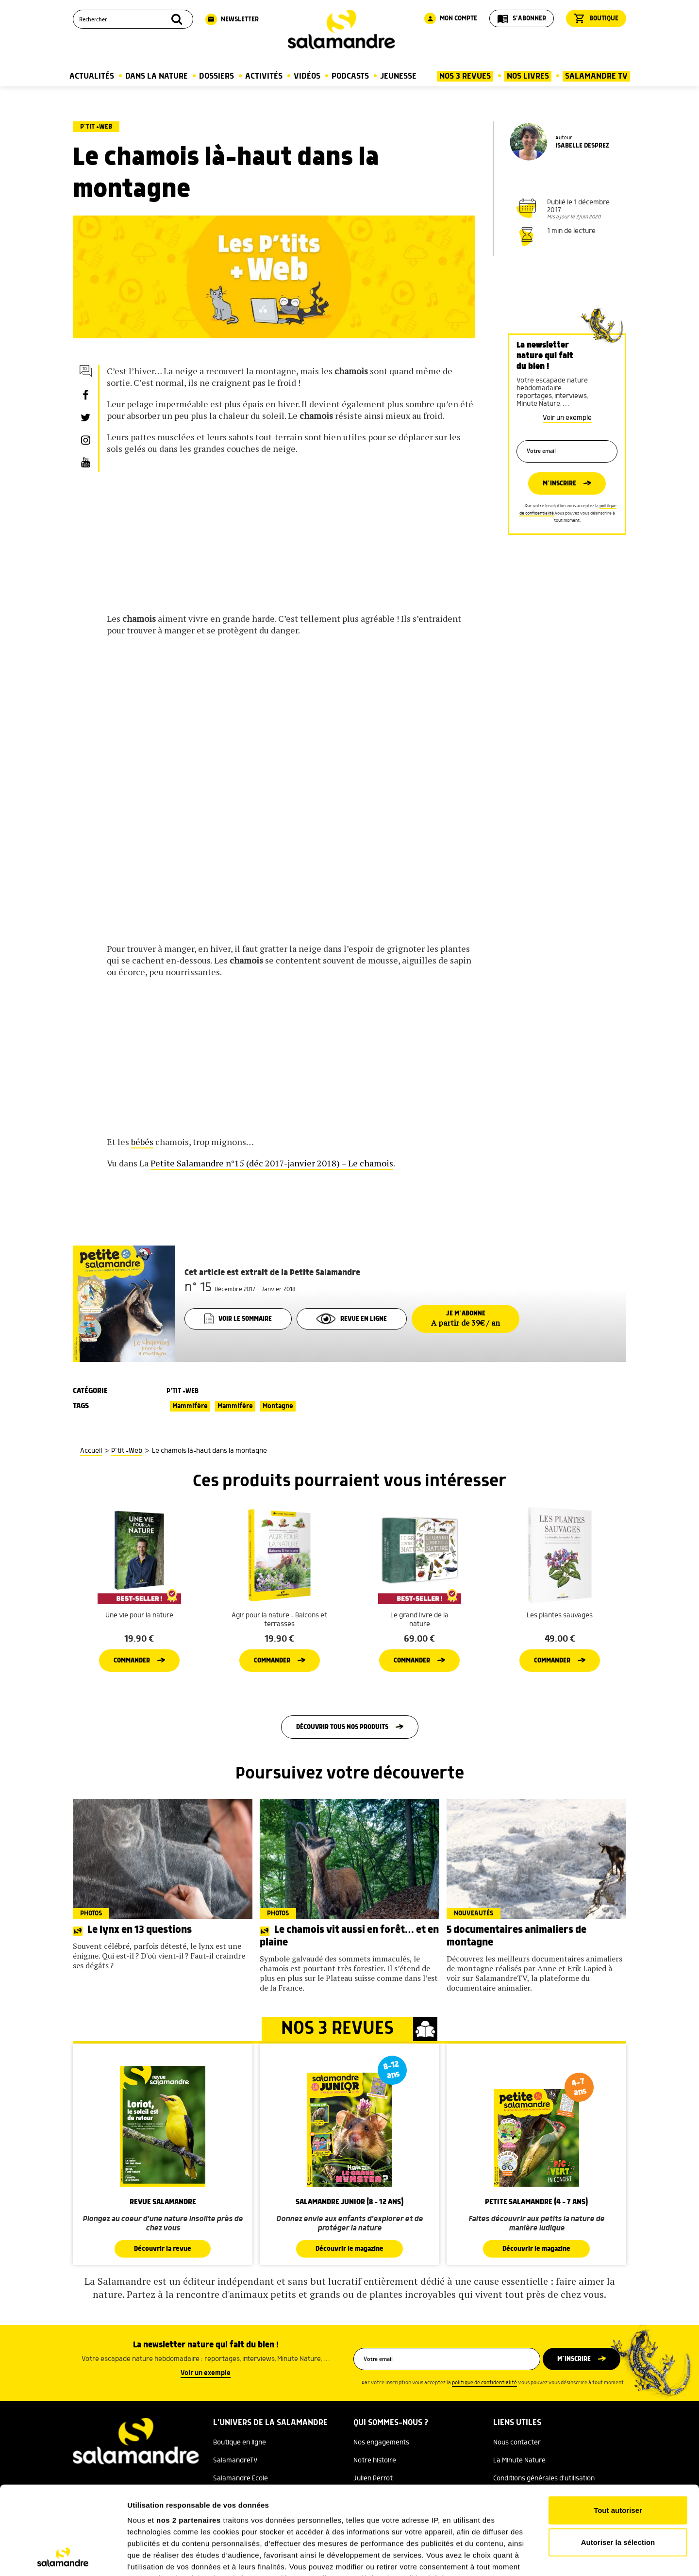 This screenshot has width=699, height=2576. I want to click on Voir le sommaire, so click(238, 1318).